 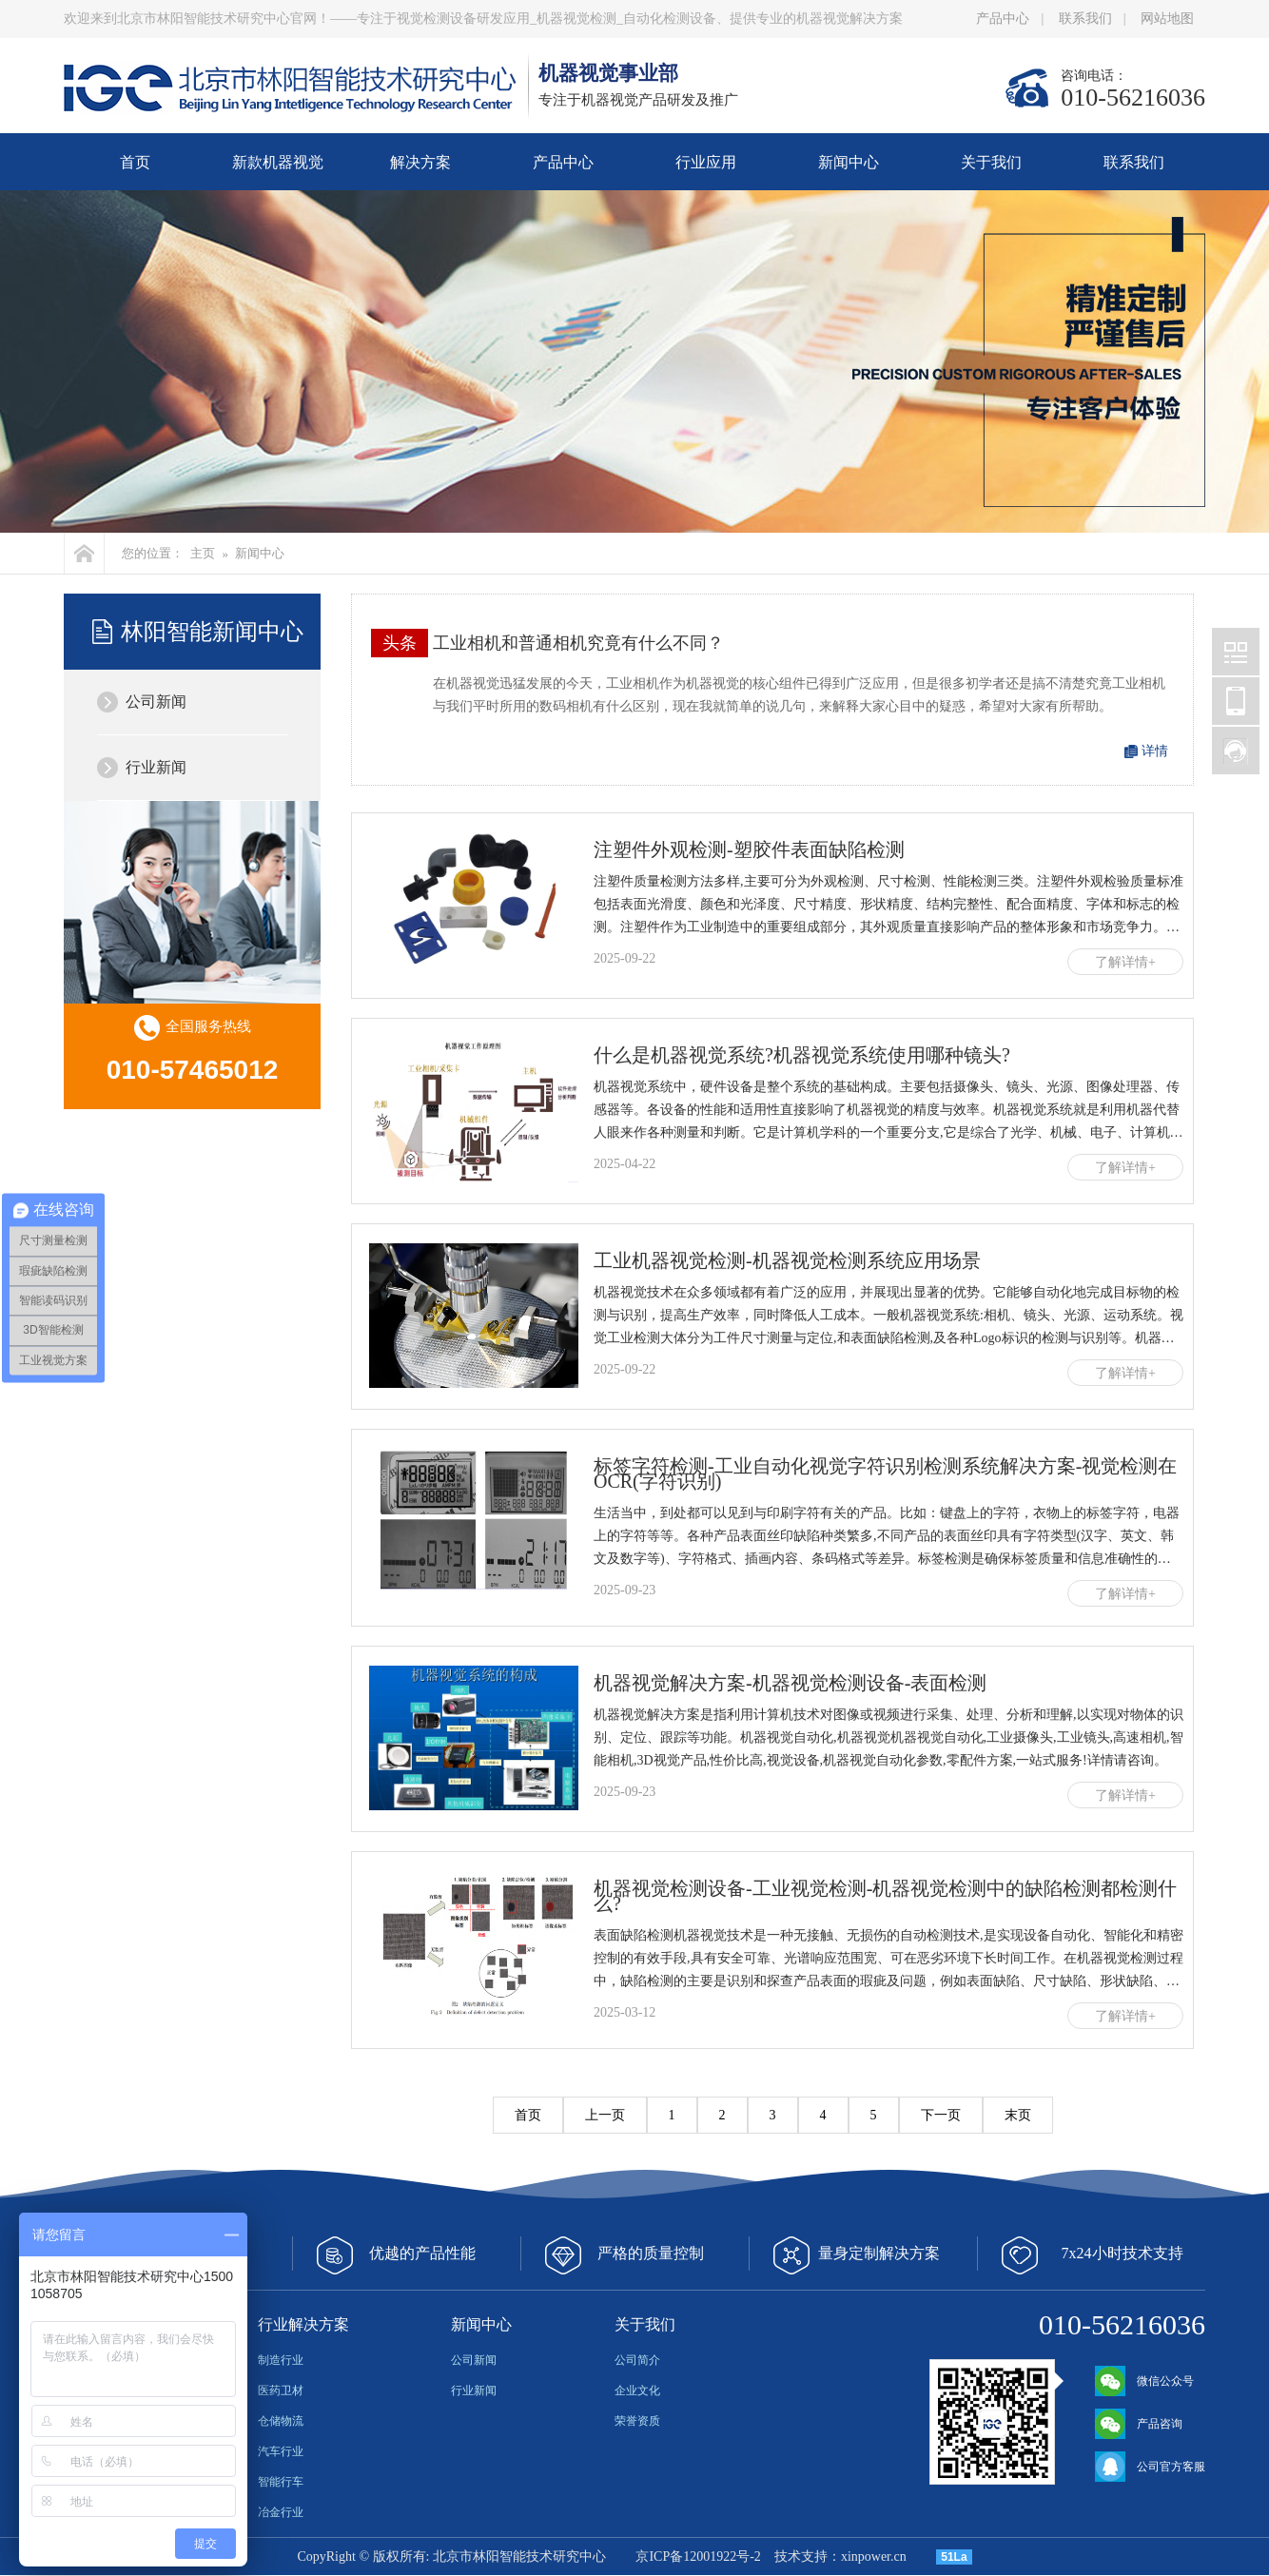 What do you see at coordinates (885, 1896) in the screenshot?
I see `机器视觉检测设备-工业视觉检测-机器视觉检测中的缺陷检测都检测什么?` at bounding box center [885, 1896].